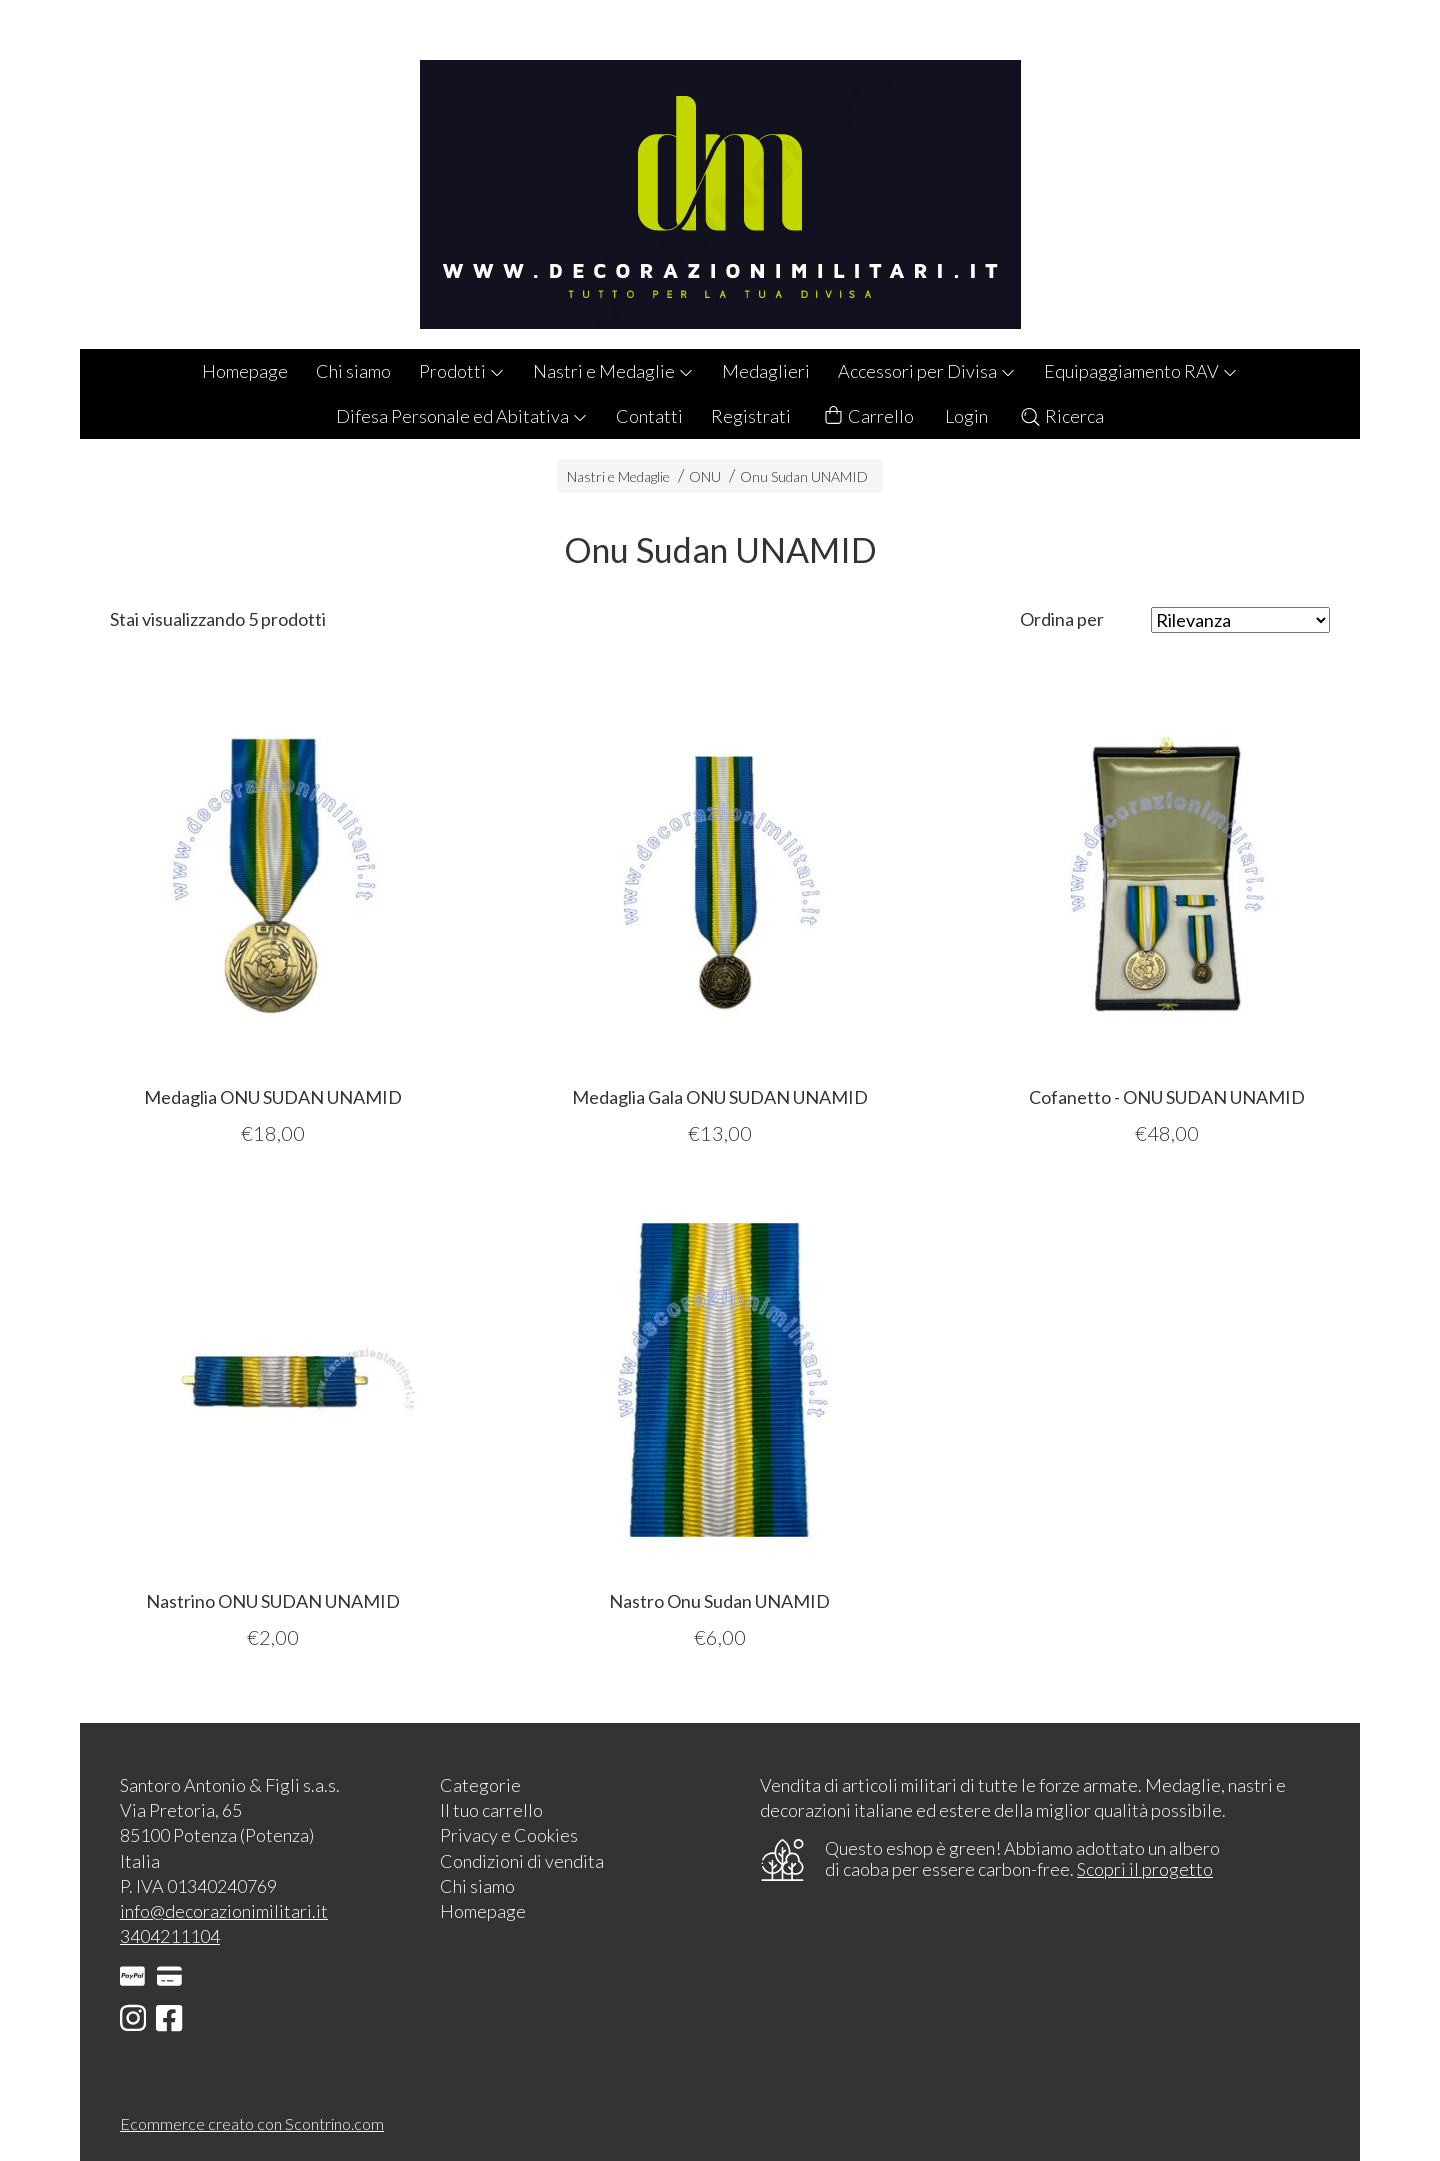 The height and width of the screenshot is (2161, 1440). What do you see at coordinates (509, 1835) in the screenshot?
I see `Privacy e Cookies` at bounding box center [509, 1835].